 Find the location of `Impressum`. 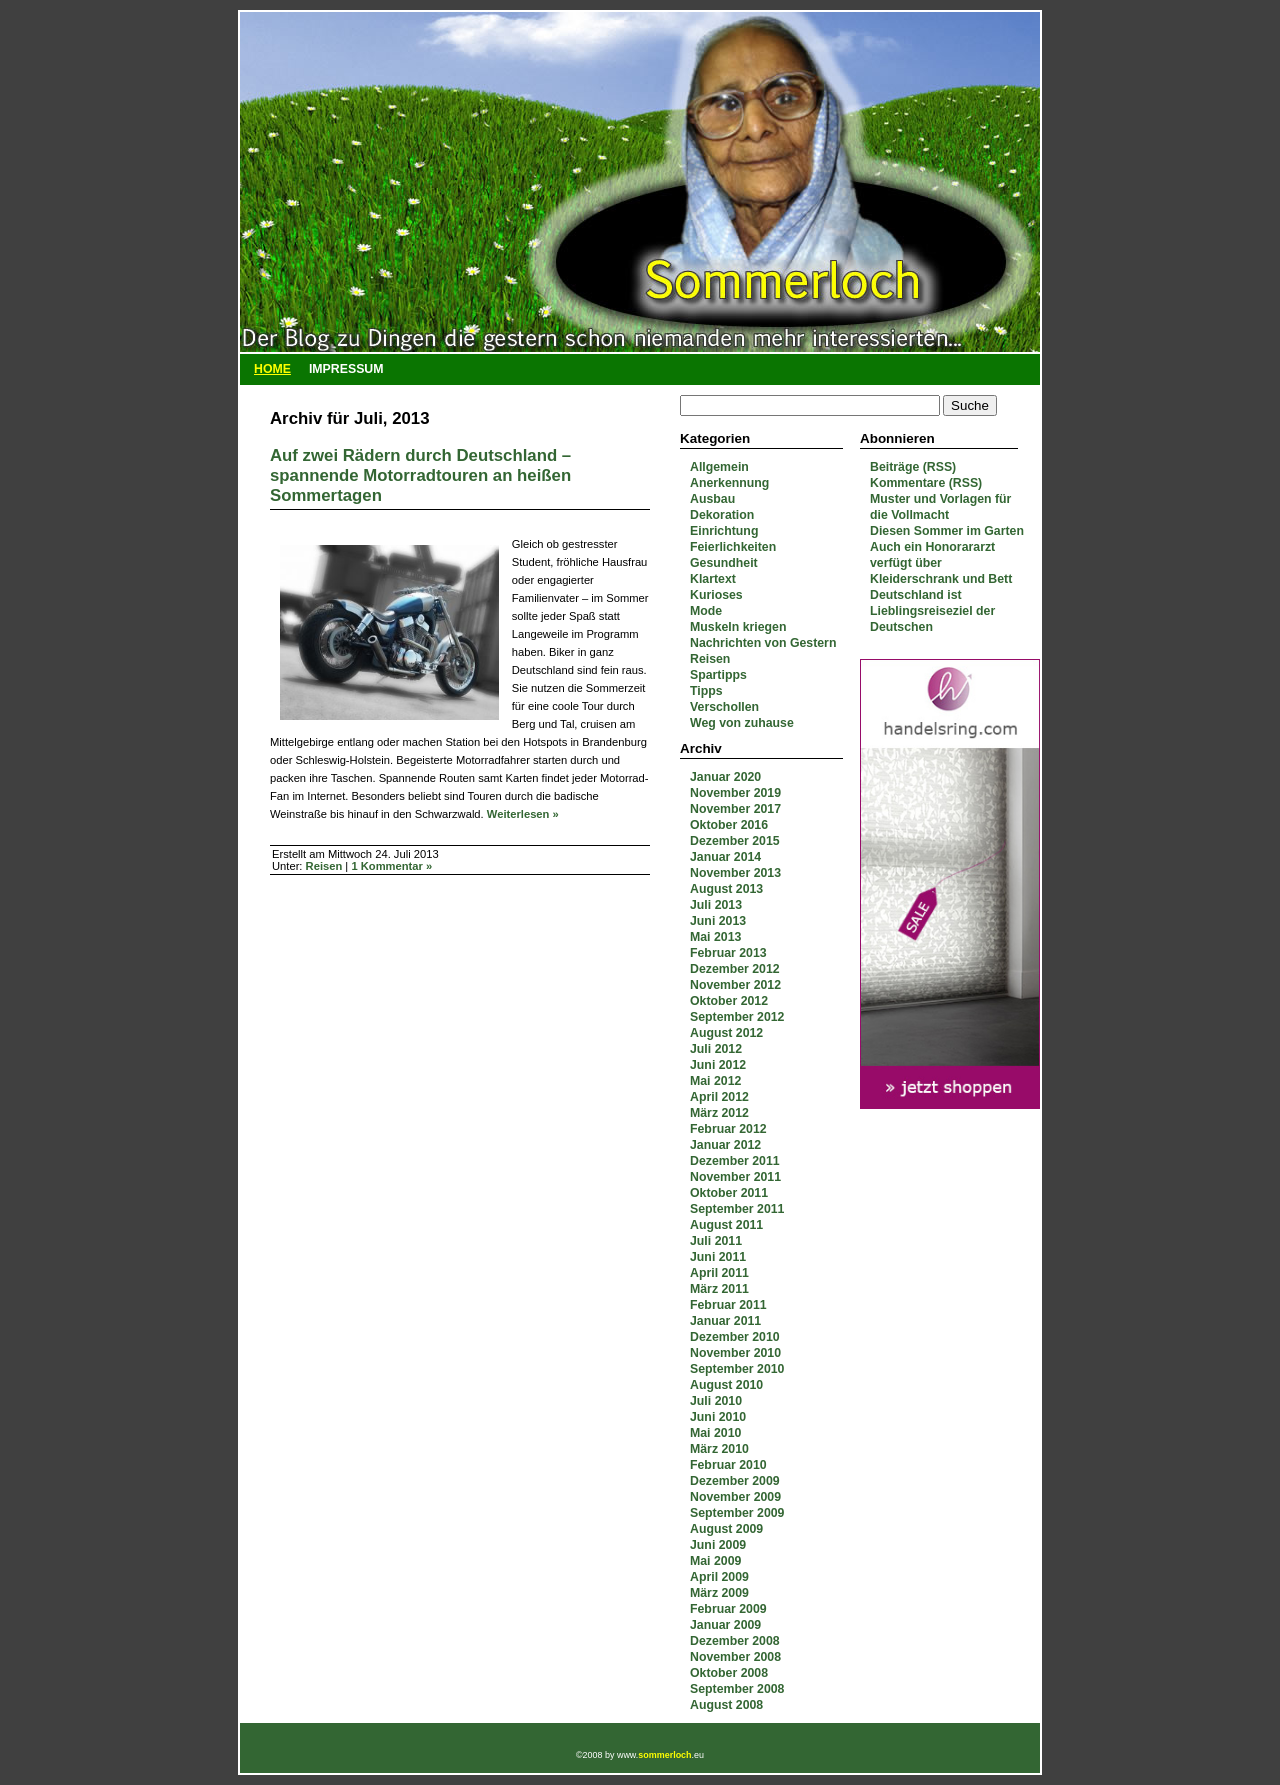

Impressum is located at coordinates (346, 369).